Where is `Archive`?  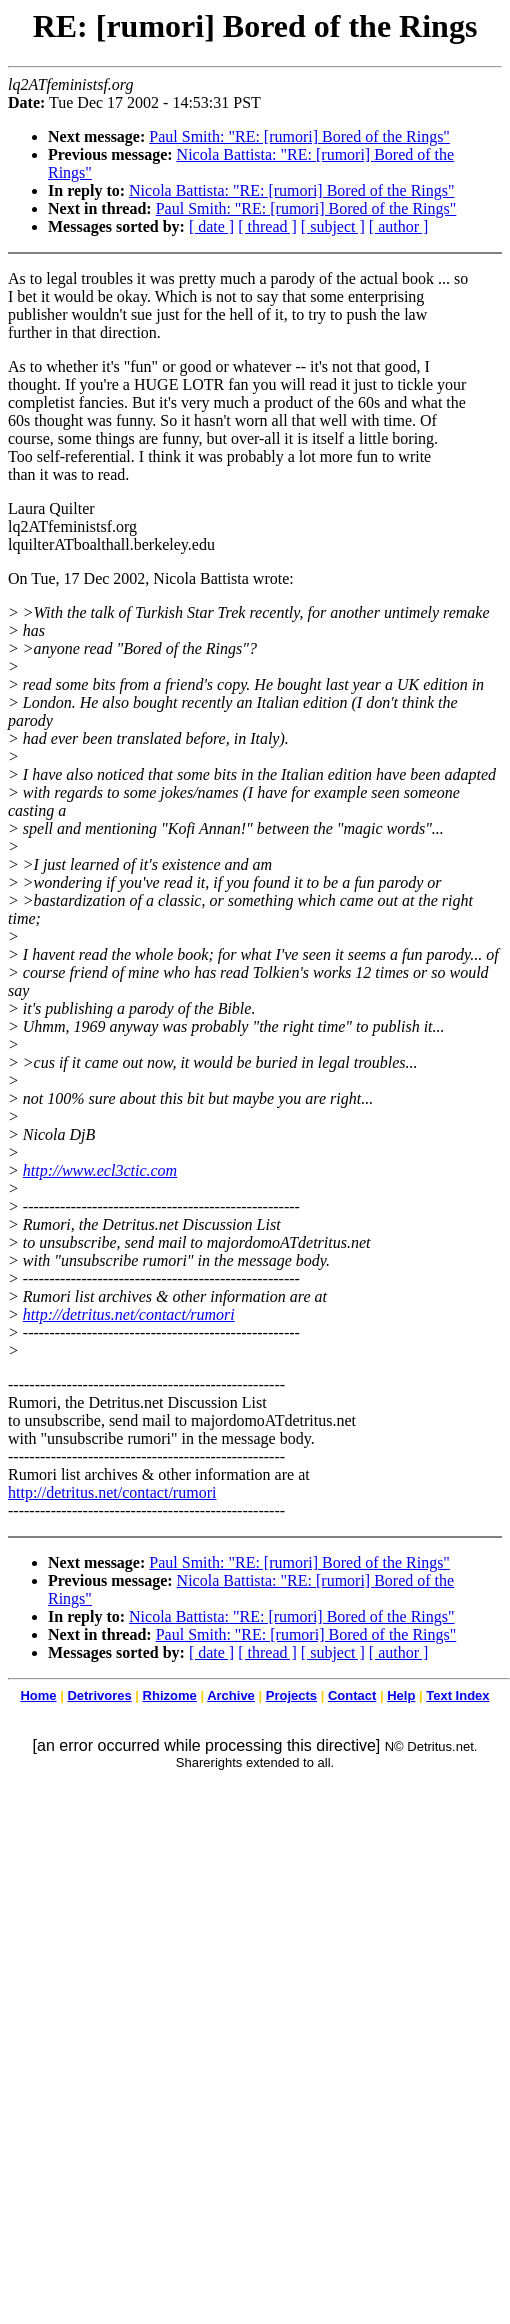 Archive is located at coordinates (231, 1695).